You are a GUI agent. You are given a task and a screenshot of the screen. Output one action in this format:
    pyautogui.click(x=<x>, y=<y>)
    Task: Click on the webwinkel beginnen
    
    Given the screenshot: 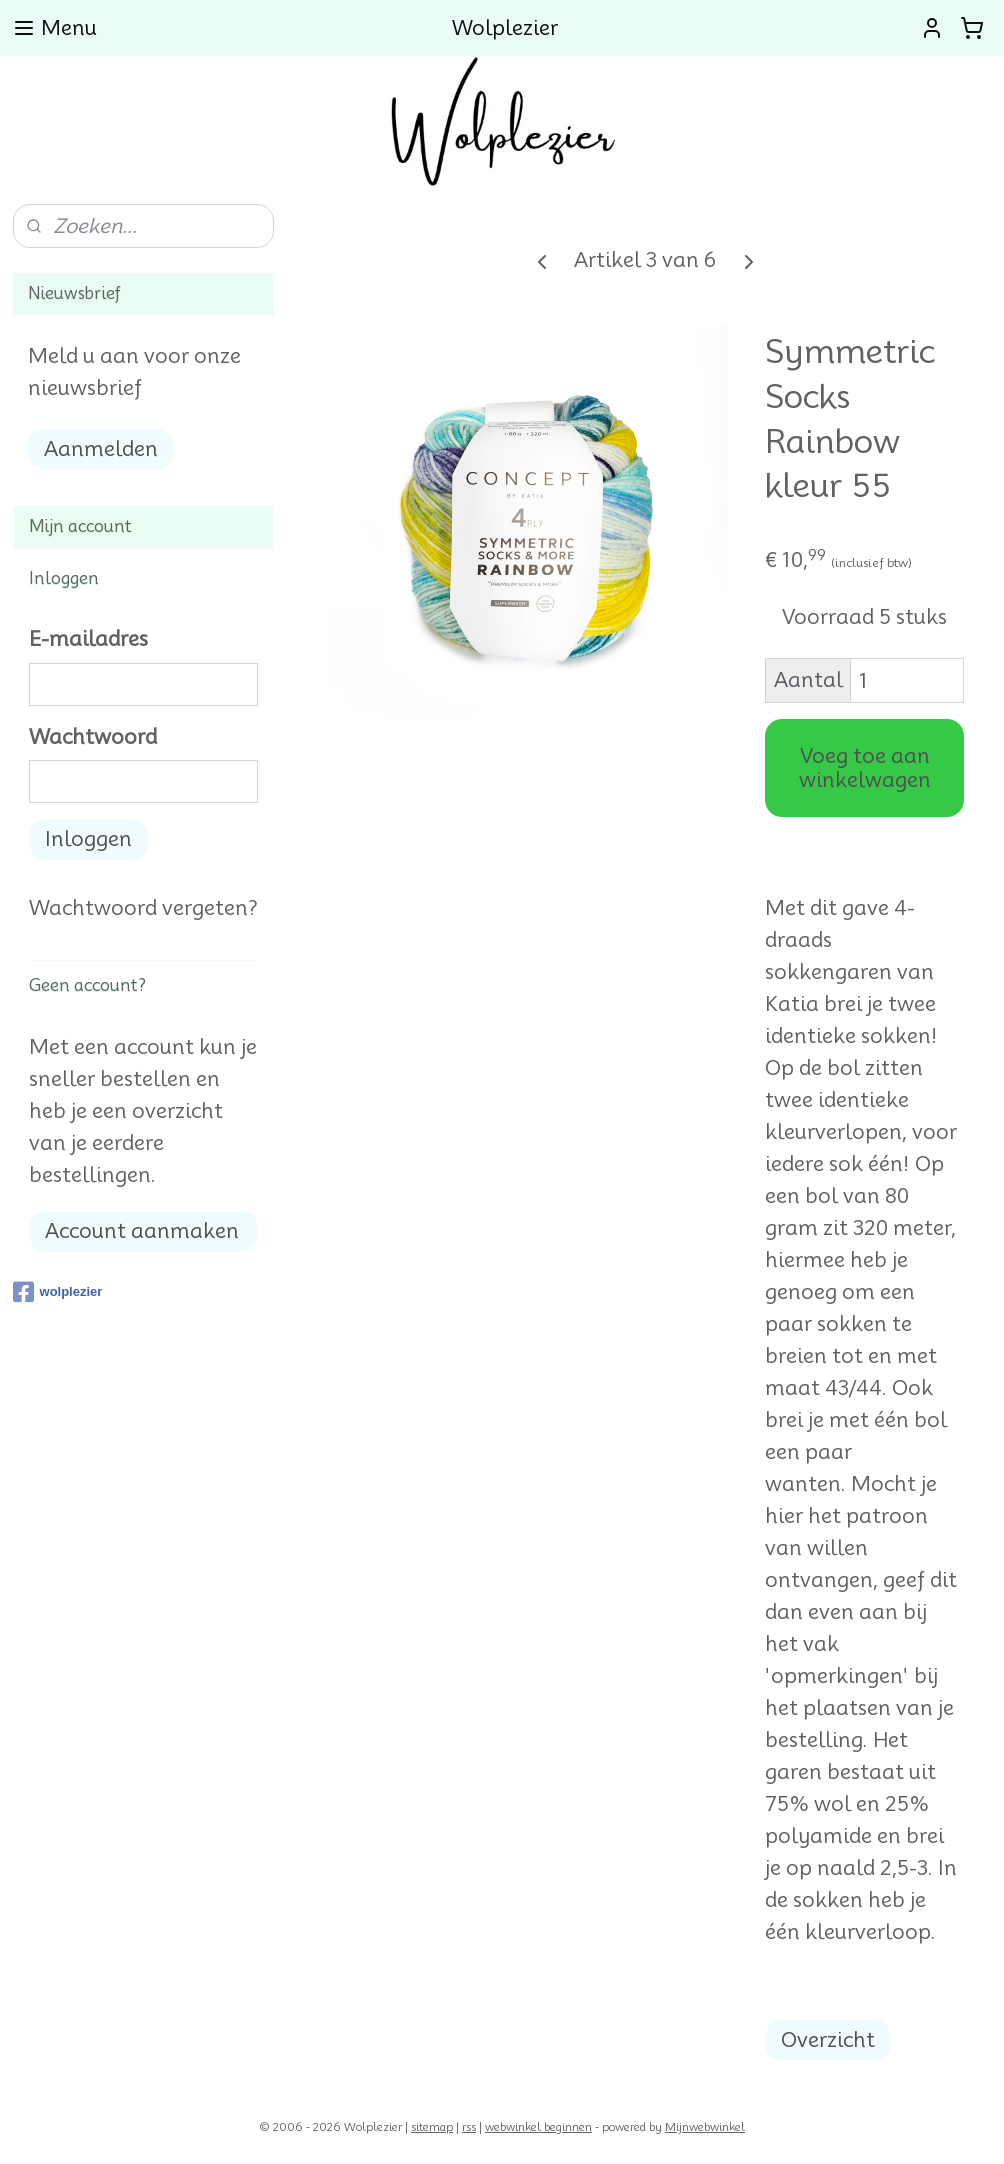 What is the action you would take?
    pyautogui.click(x=538, y=2127)
    